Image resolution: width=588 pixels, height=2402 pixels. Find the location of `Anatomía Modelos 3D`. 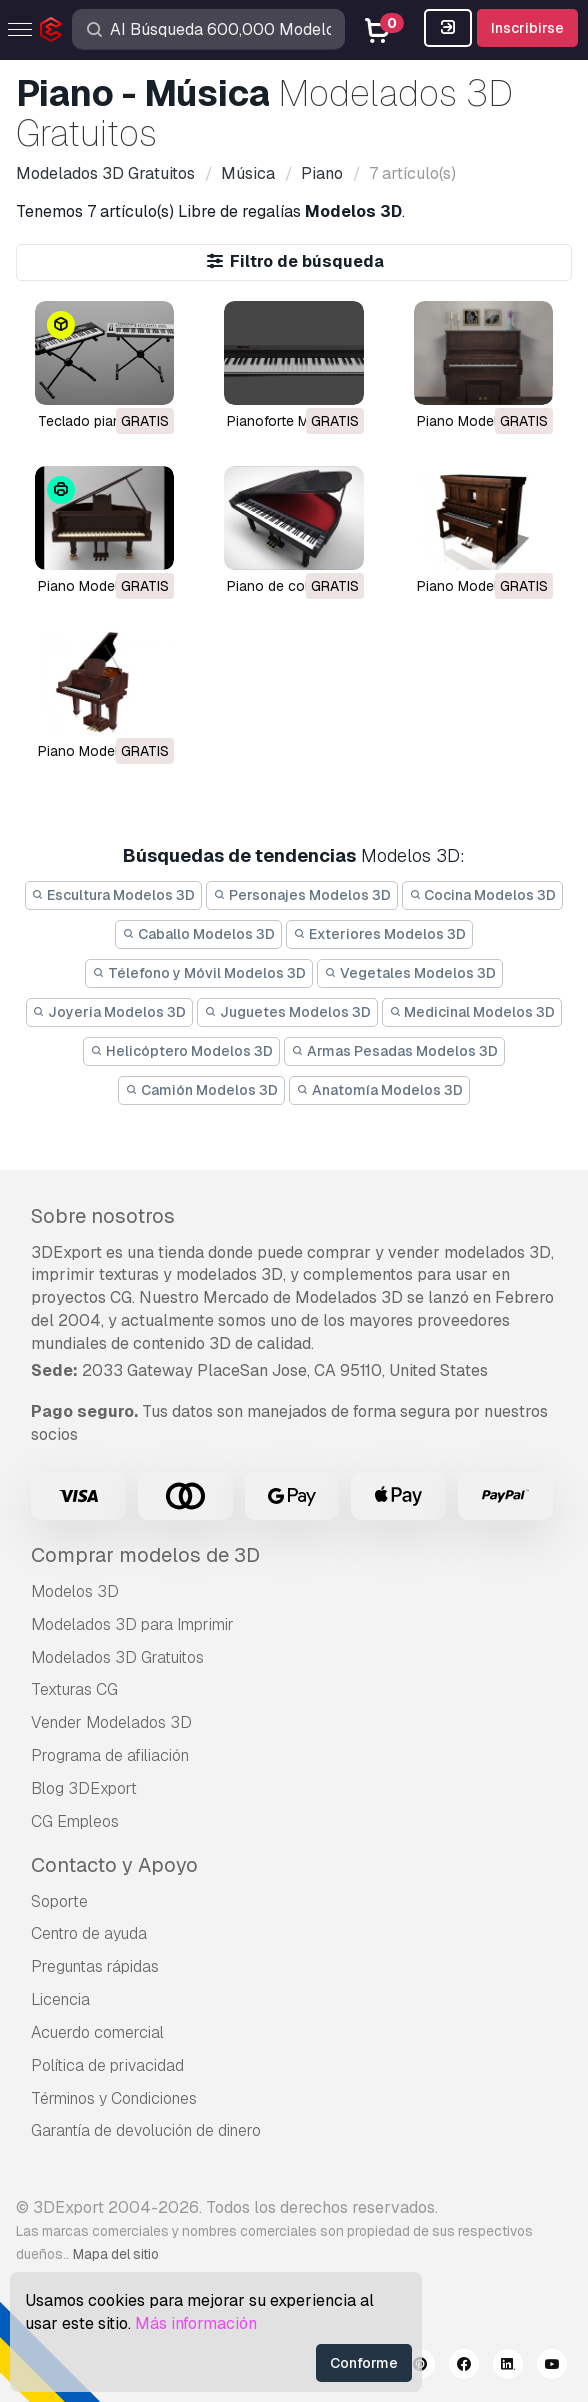

Anatomía Modelos 3D is located at coordinates (379, 1090).